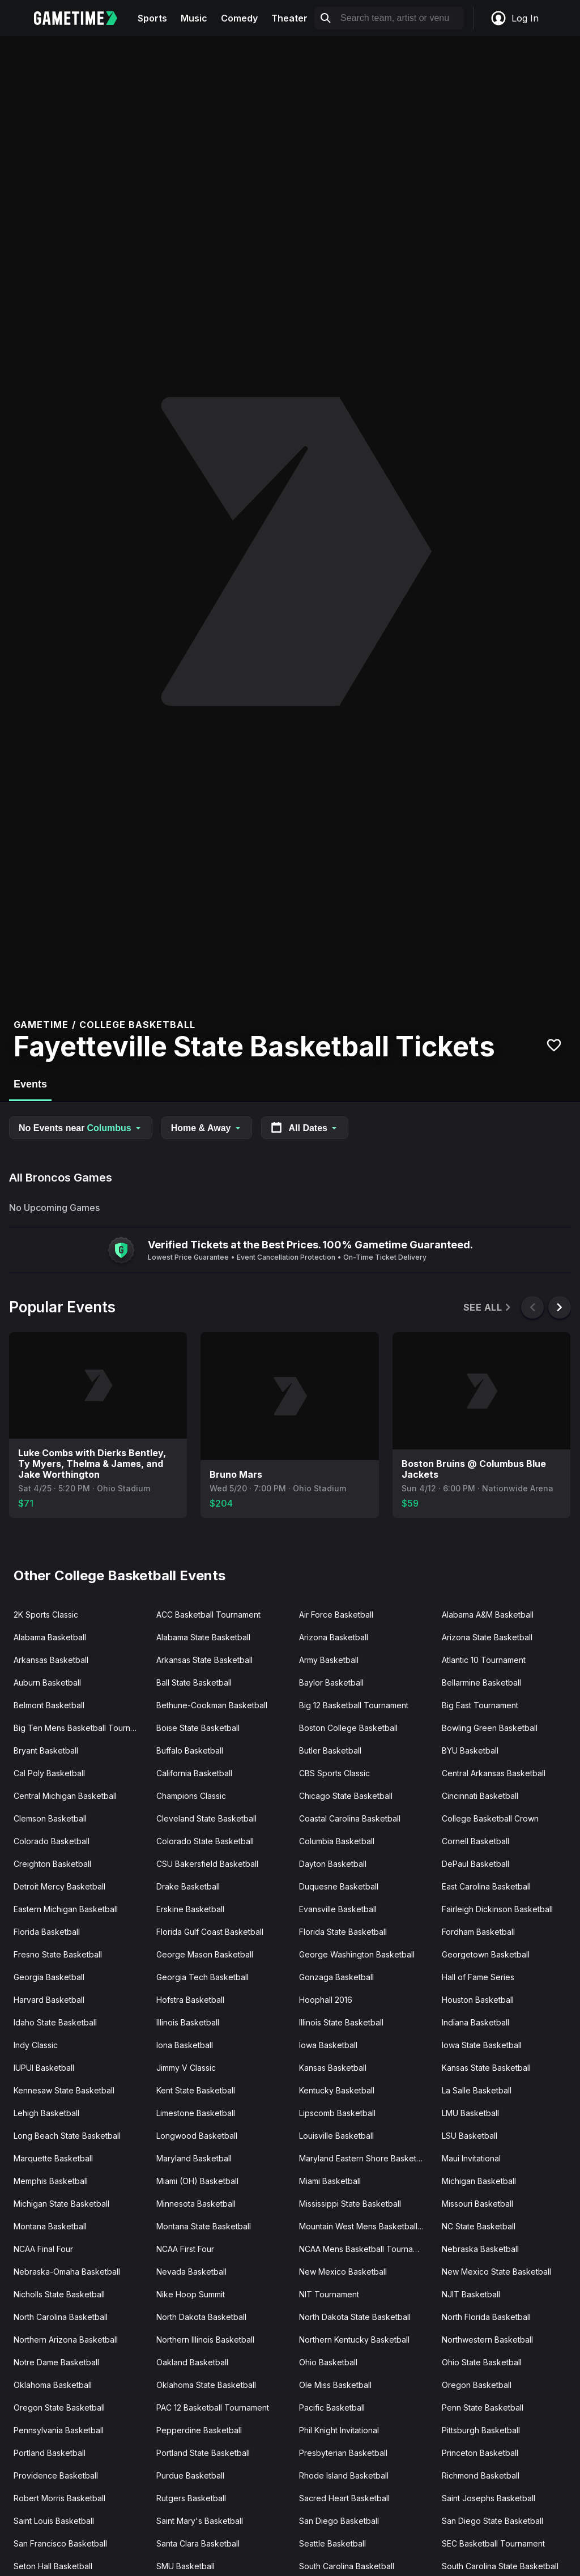 This screenshot has height=2576, width=580. What do you see at coordinates (194, 18) in the screenshot?
I see `Music` at bounding box center [194, 18].